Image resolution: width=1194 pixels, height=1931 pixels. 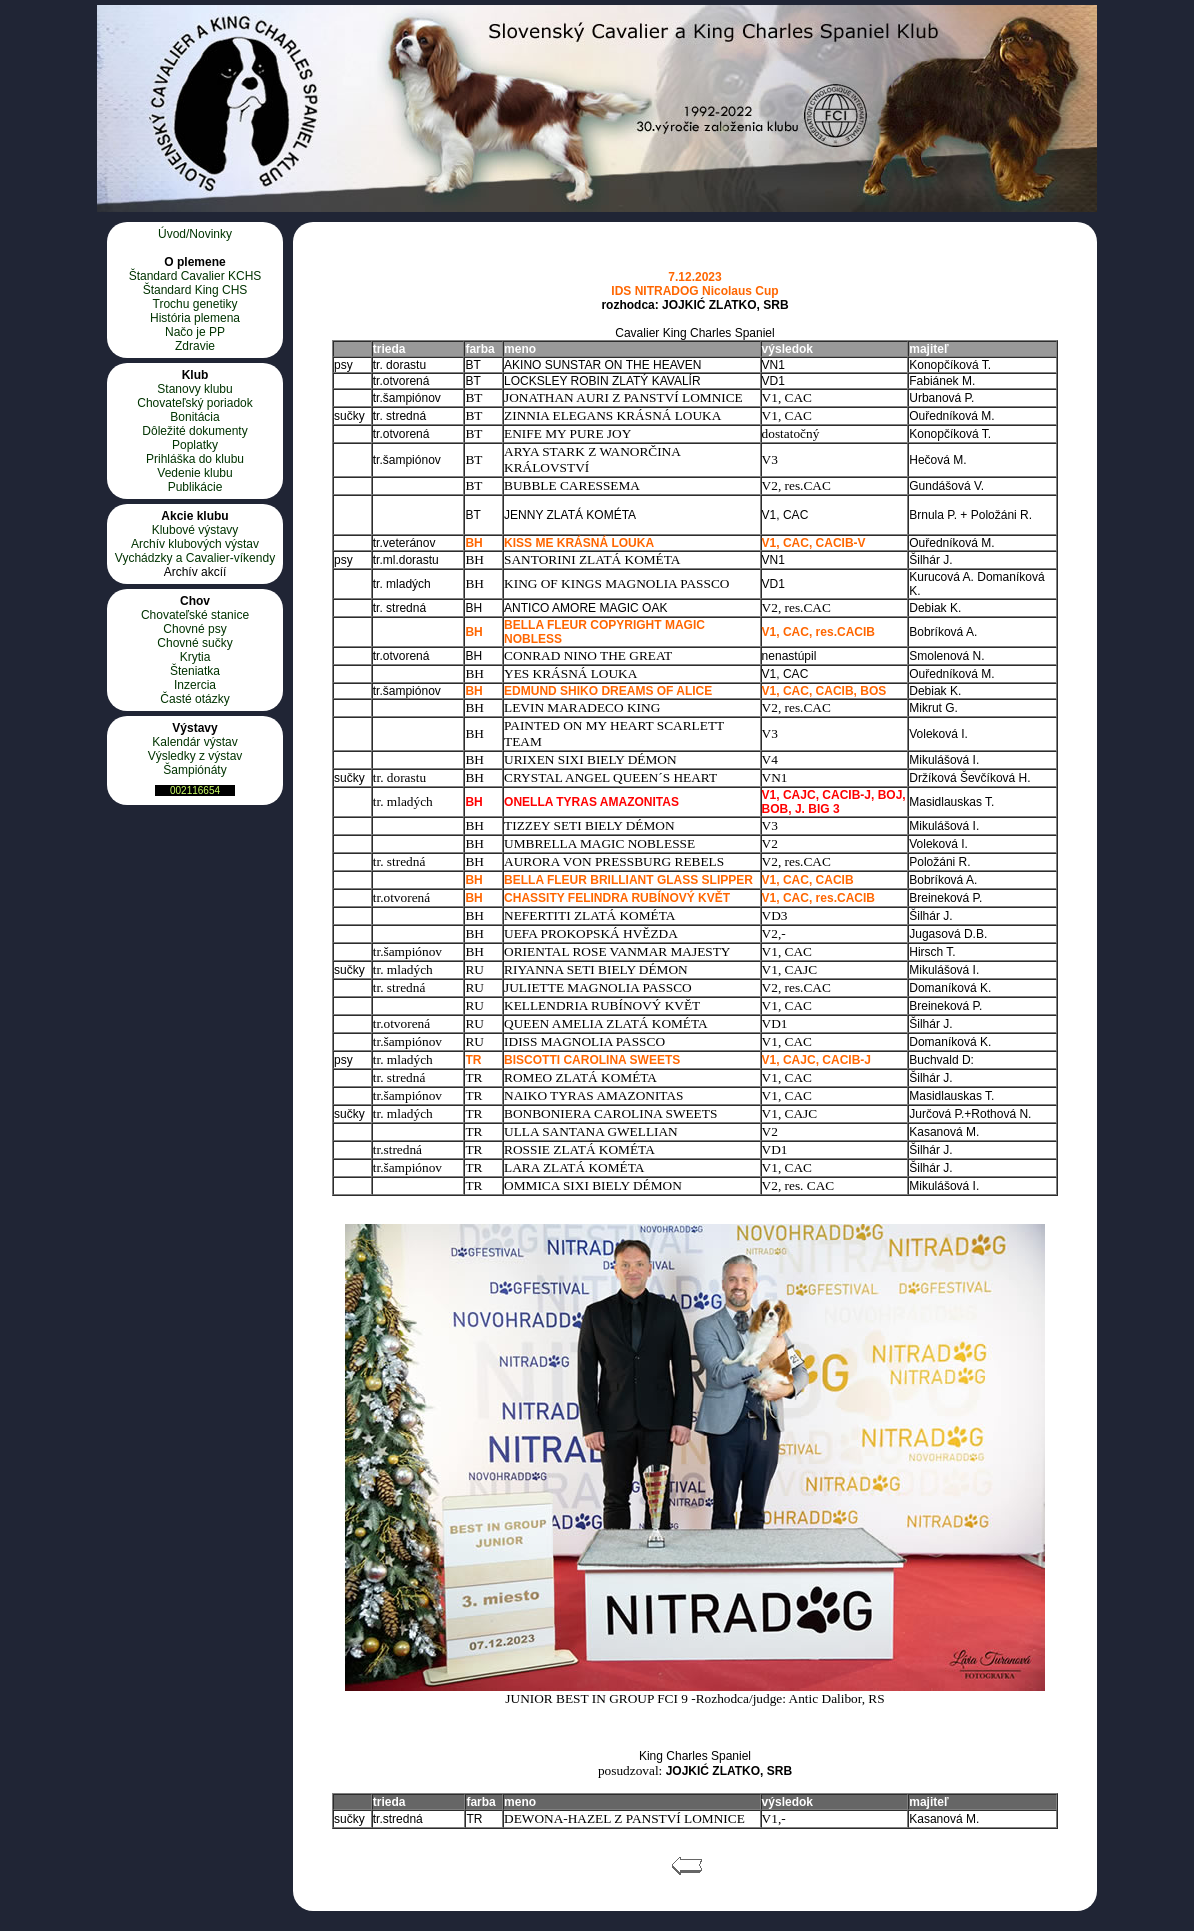 What do you see at coordinates (194, 431) in the screenshot?
I see `Dôležité dokumenty` at bounding box center [194, 431].